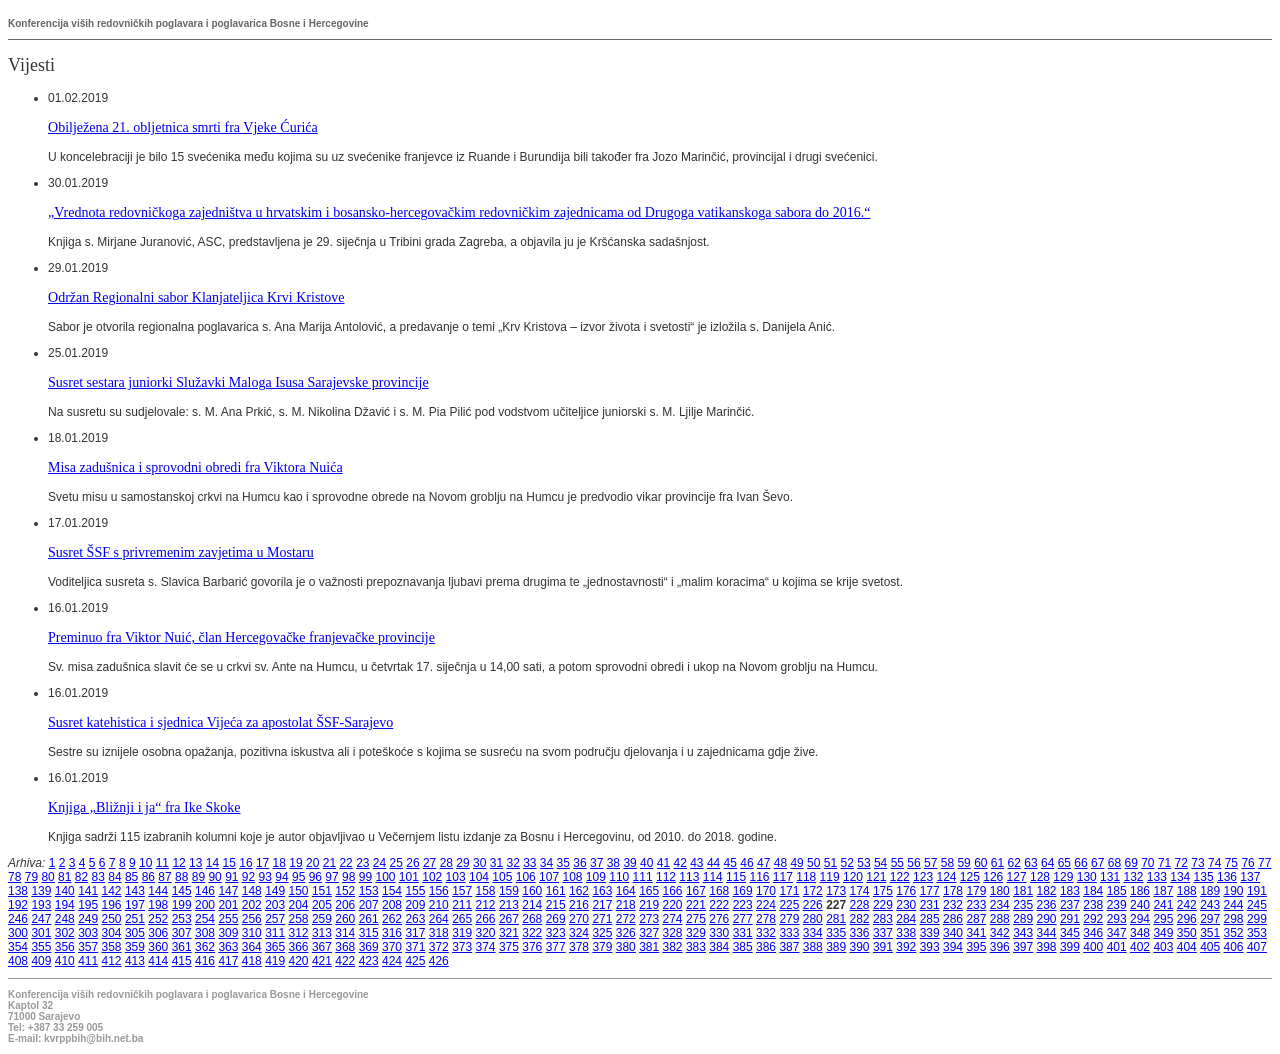 The image size is (1280, 1054). What do you see at coordinates (322, 905) in the screenshot?
I see `205` at bounding box center [322, 905].